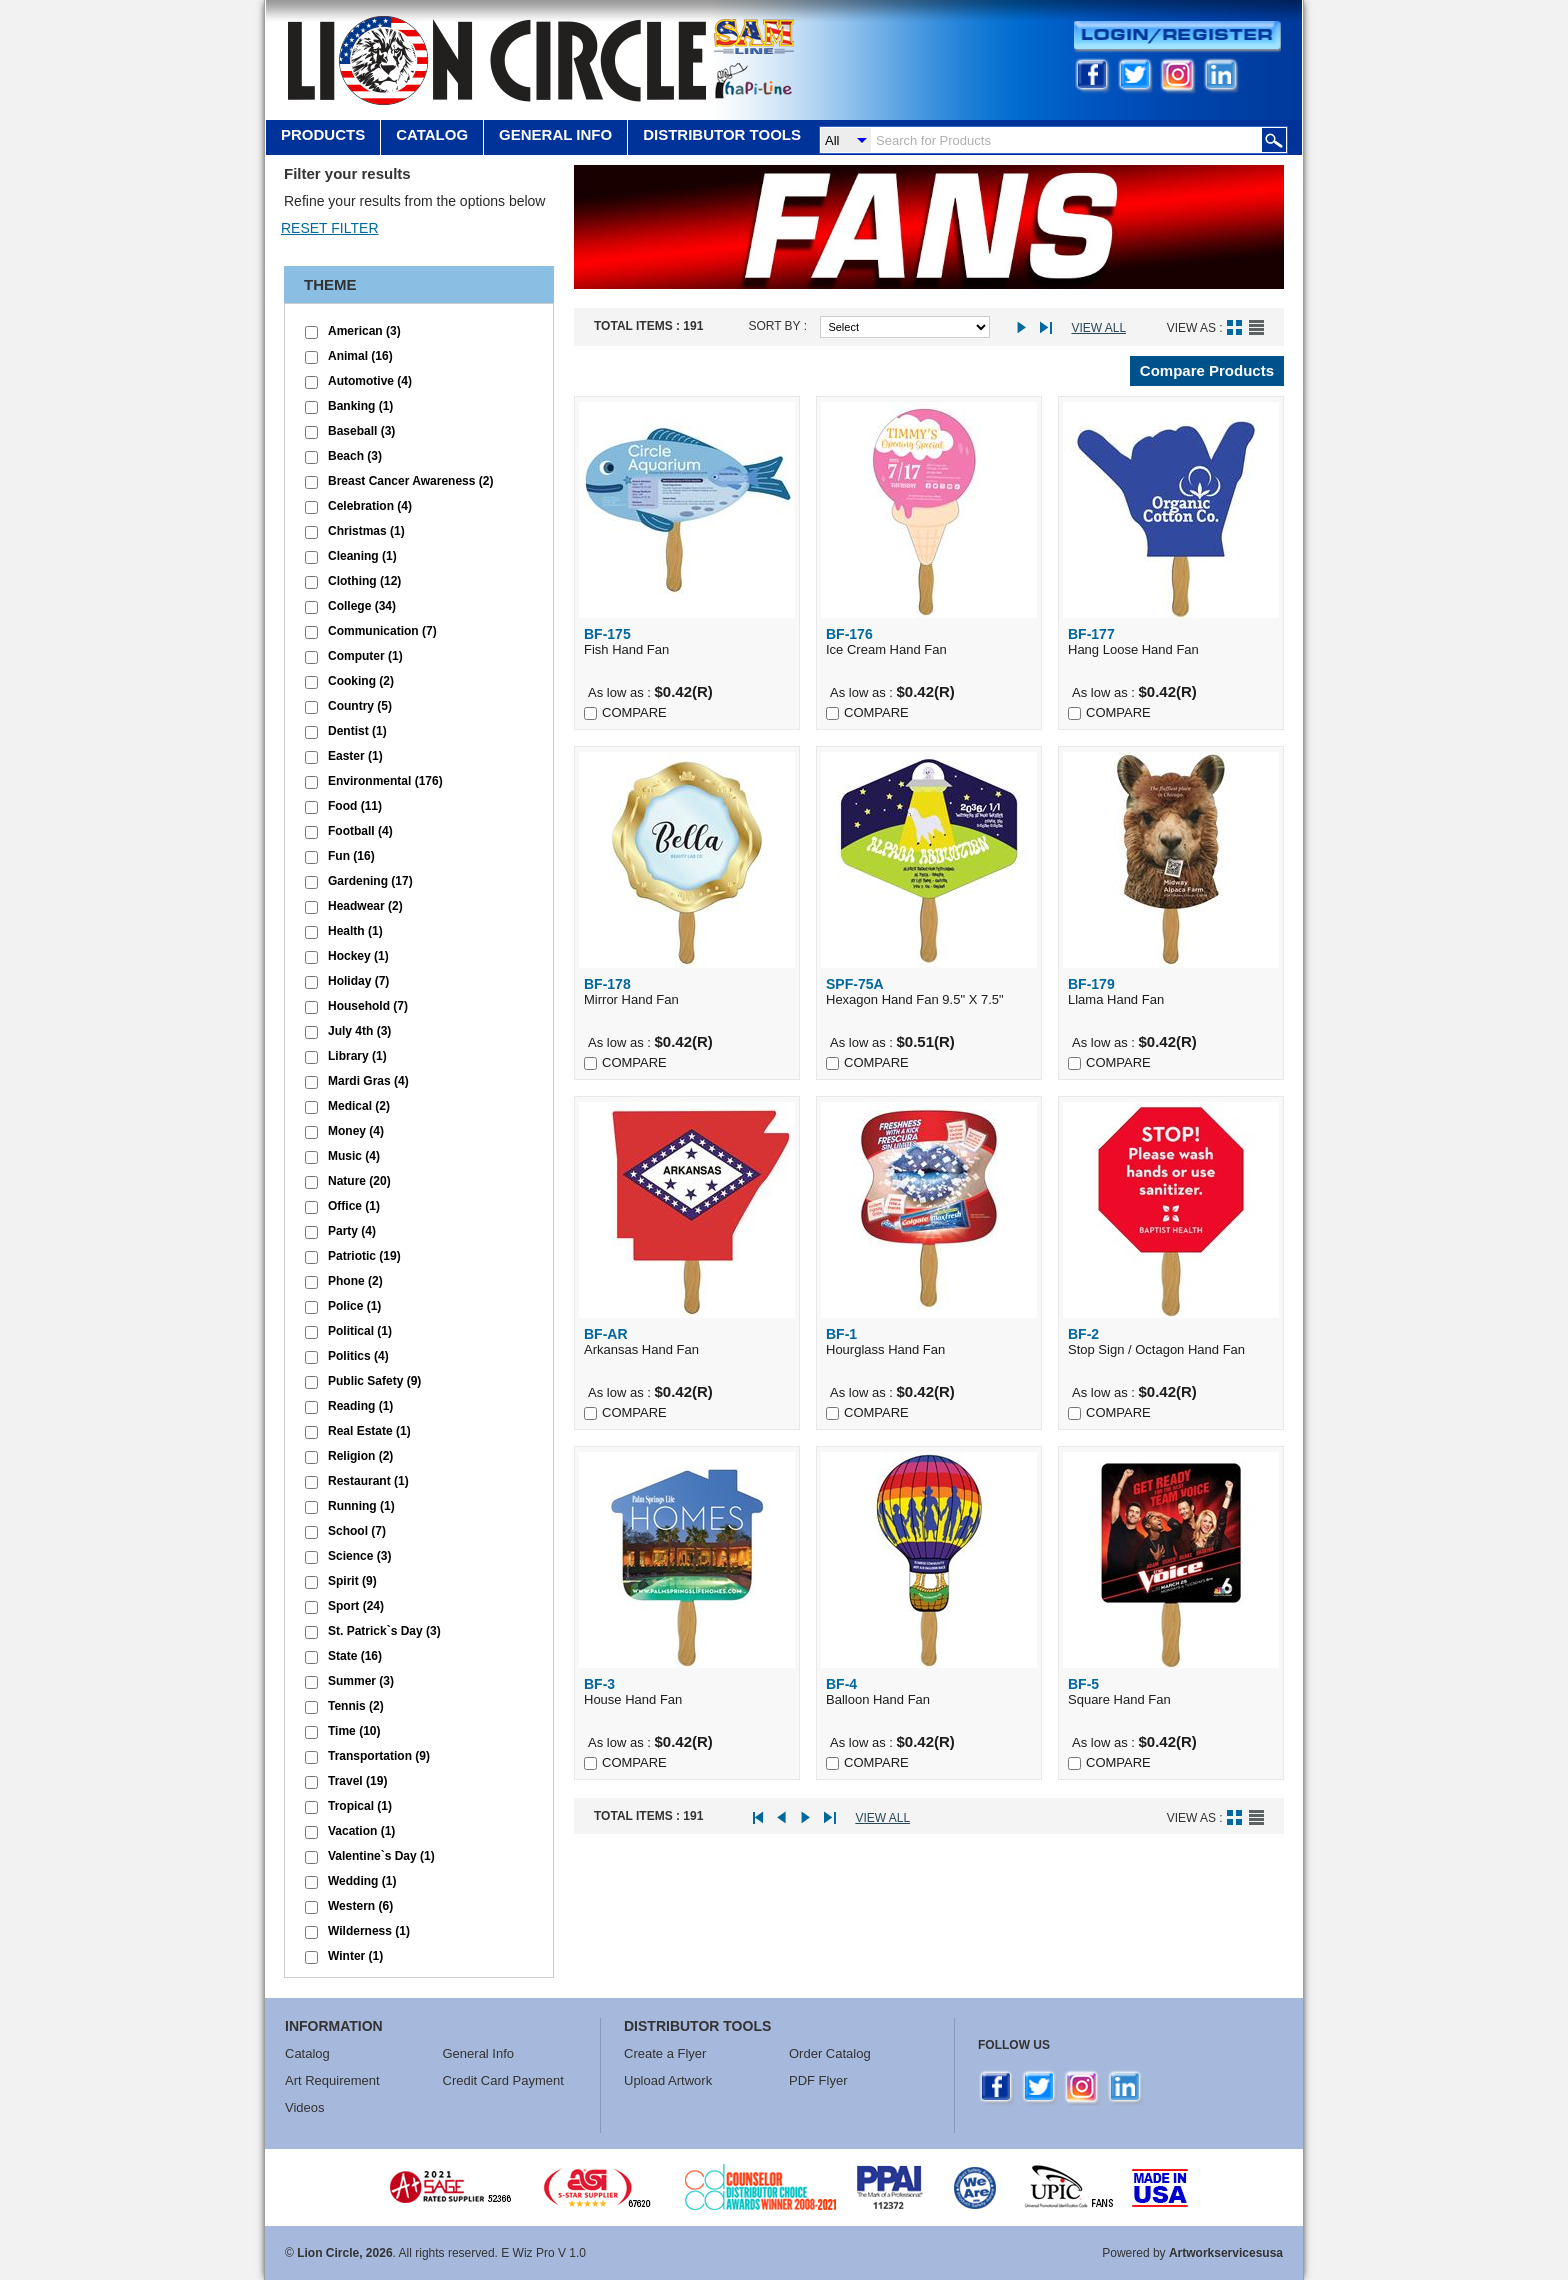  Describe the element at coordinates (410, 481) in the screenshot. I see `Breast Cancer Awareness` at that location.